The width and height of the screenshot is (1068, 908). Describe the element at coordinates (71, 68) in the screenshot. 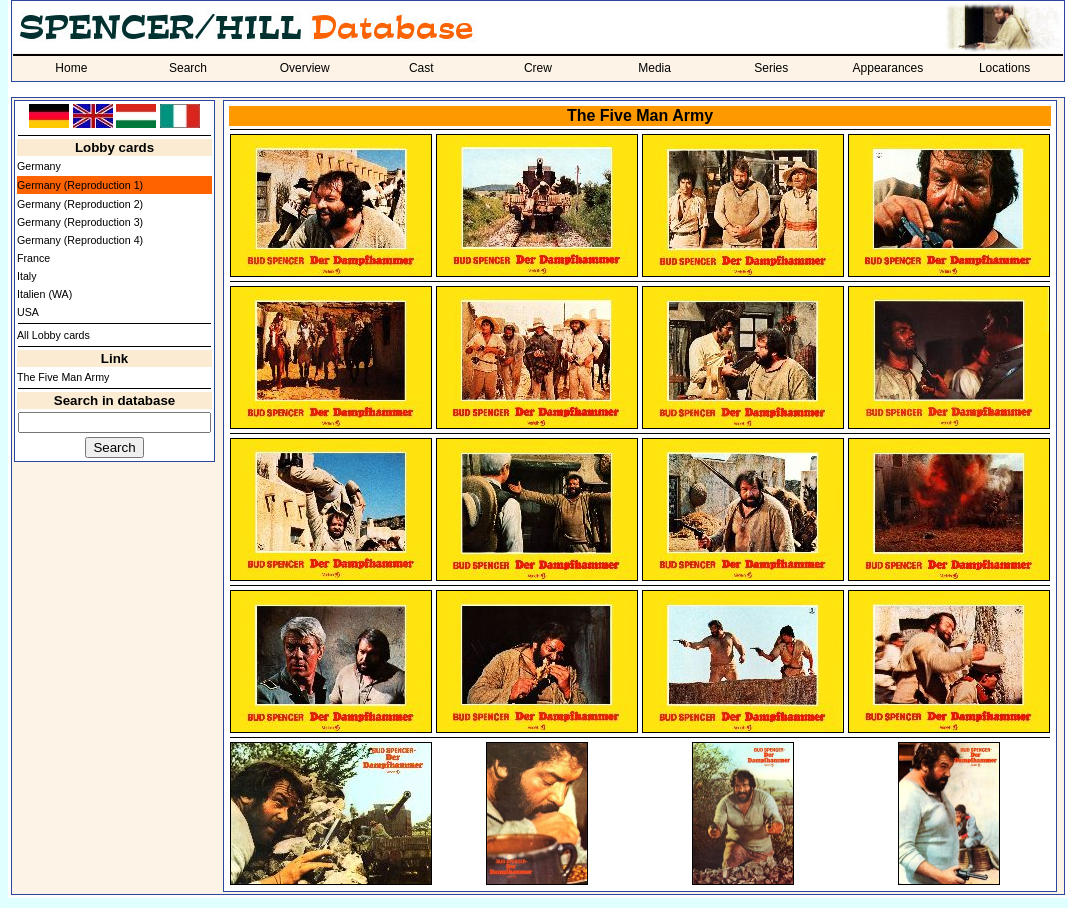

I see `Home` at that location.